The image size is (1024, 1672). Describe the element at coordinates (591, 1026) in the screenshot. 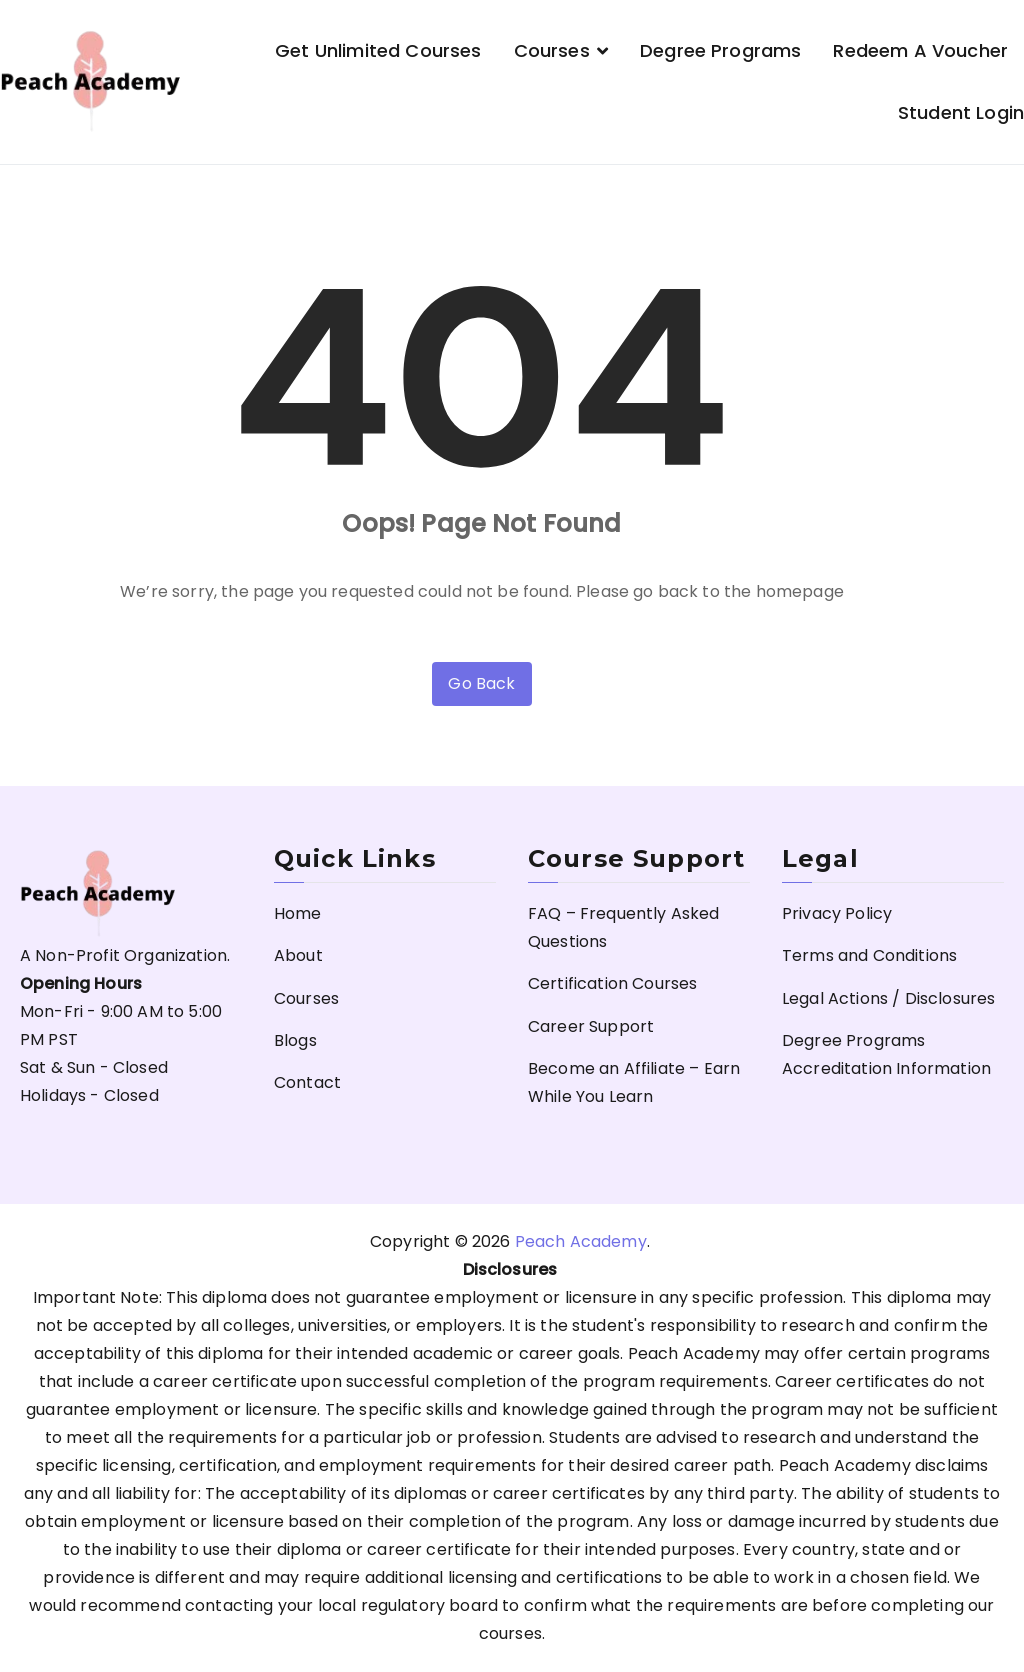

I see `Career Support` at that location.